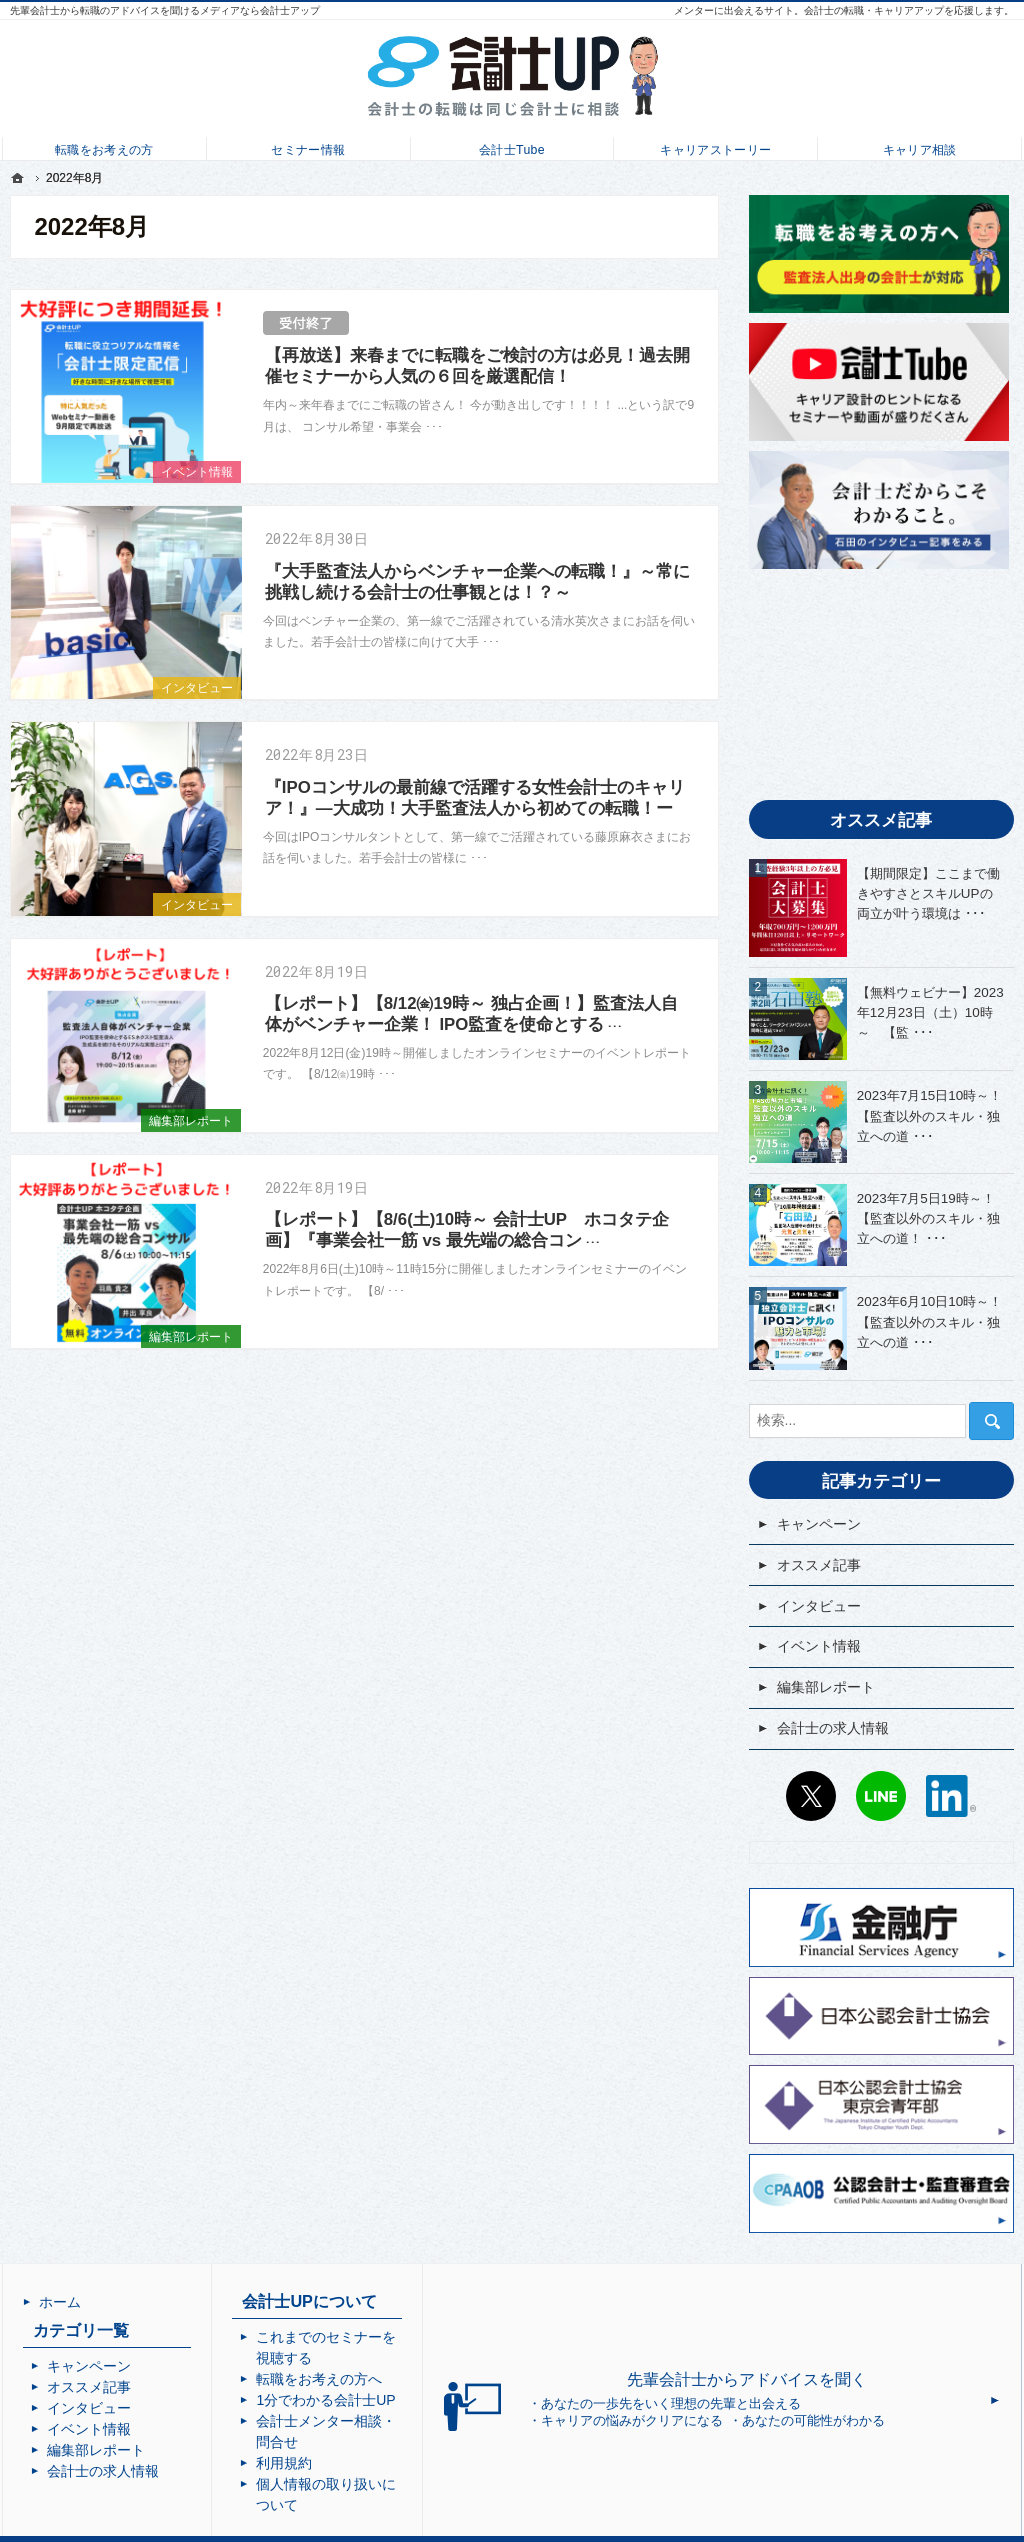 Image resolution: width=1024 pixels, height=2542 pixels. What do you see at coordinates (951, 1796) in the screenshot?
I see `LinkedIn` at bounding box center [951, 1796].